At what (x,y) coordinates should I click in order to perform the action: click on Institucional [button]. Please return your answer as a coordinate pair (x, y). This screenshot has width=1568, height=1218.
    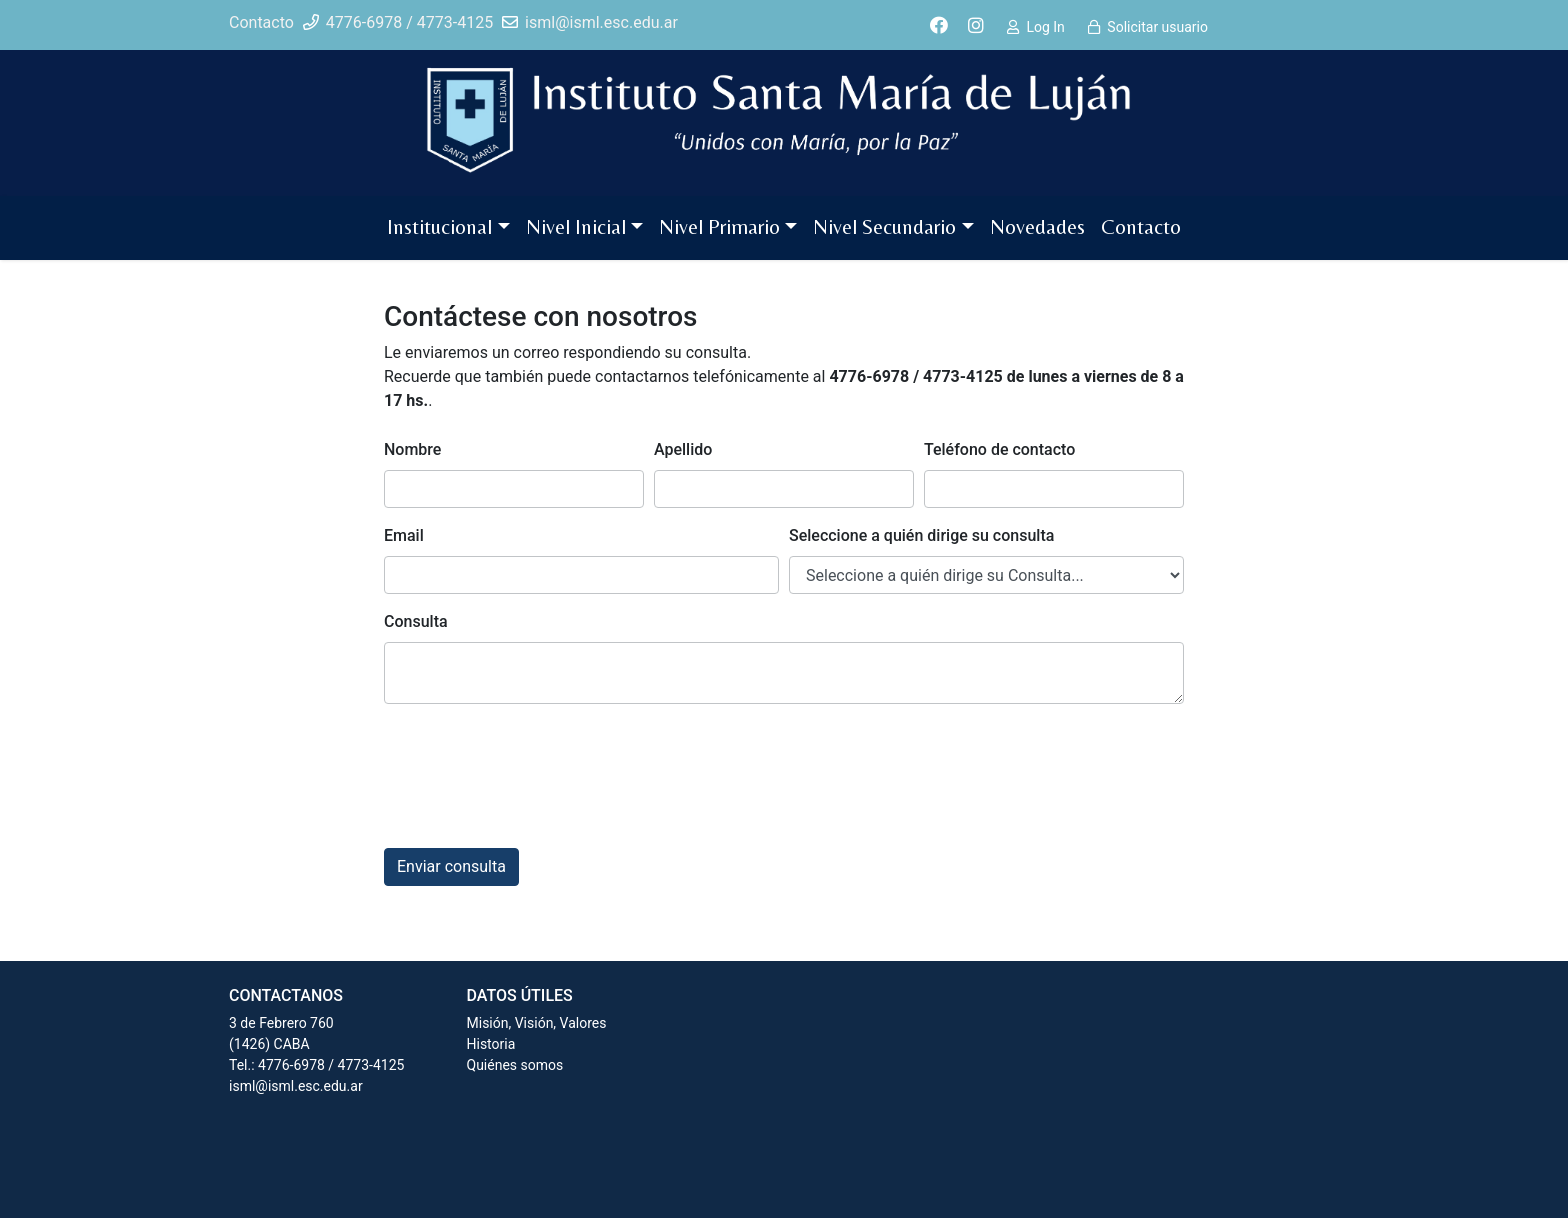
    Looking at the image, I should click on (439, 227).